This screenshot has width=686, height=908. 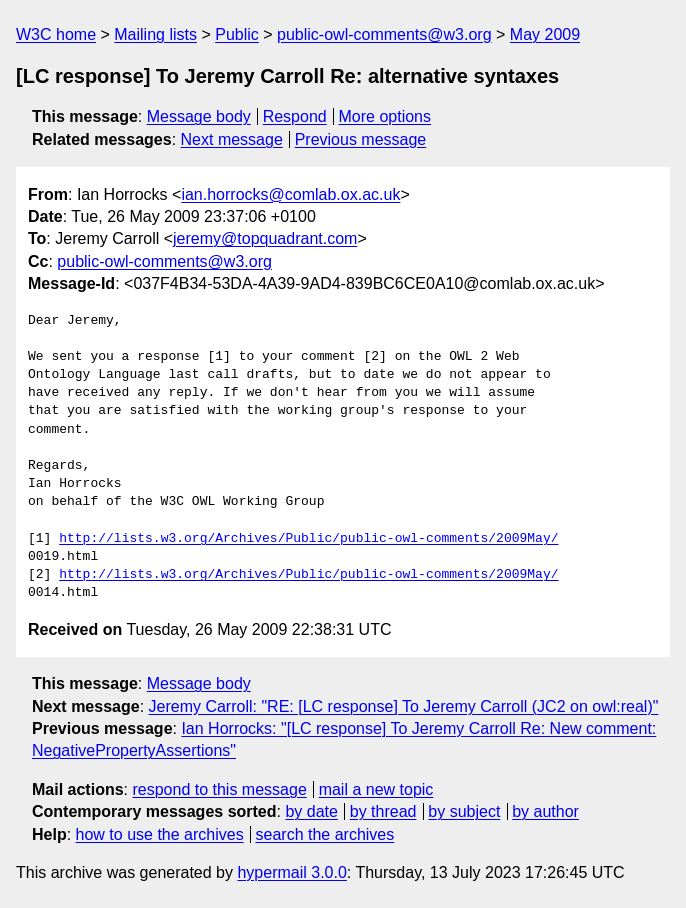 I want to click on hypermail 3.0.0, so click(x=291, y=872).